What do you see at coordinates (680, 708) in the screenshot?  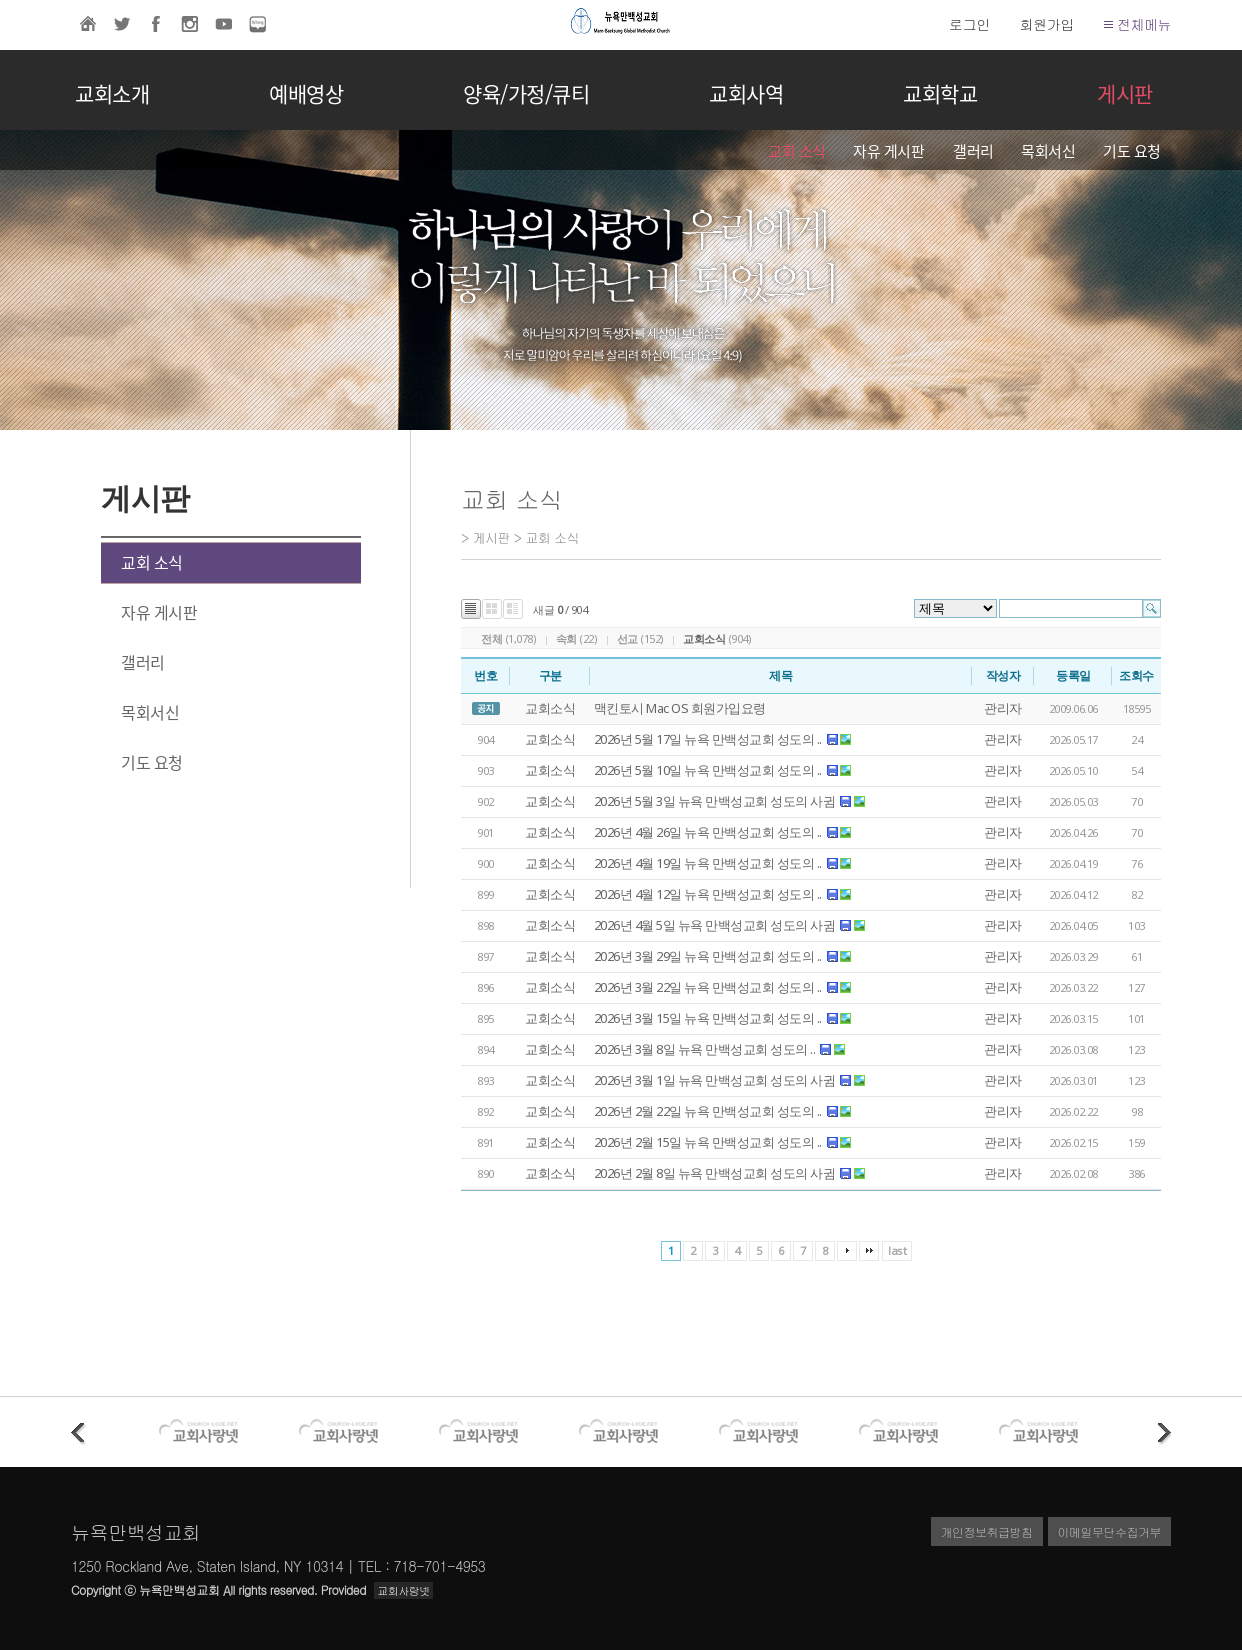 I see `맥킨토시 Mac OS 회원가입요령` at bounding box center [680, 708].